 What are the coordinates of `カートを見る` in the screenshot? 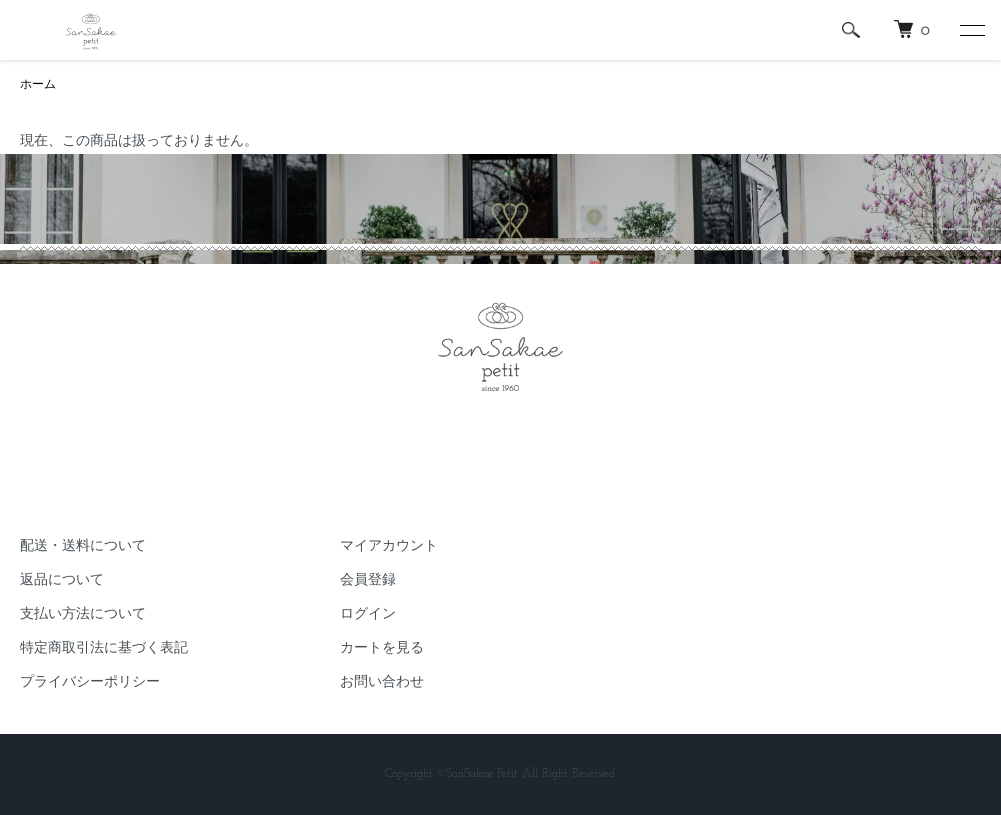 It's located at (382, 648).